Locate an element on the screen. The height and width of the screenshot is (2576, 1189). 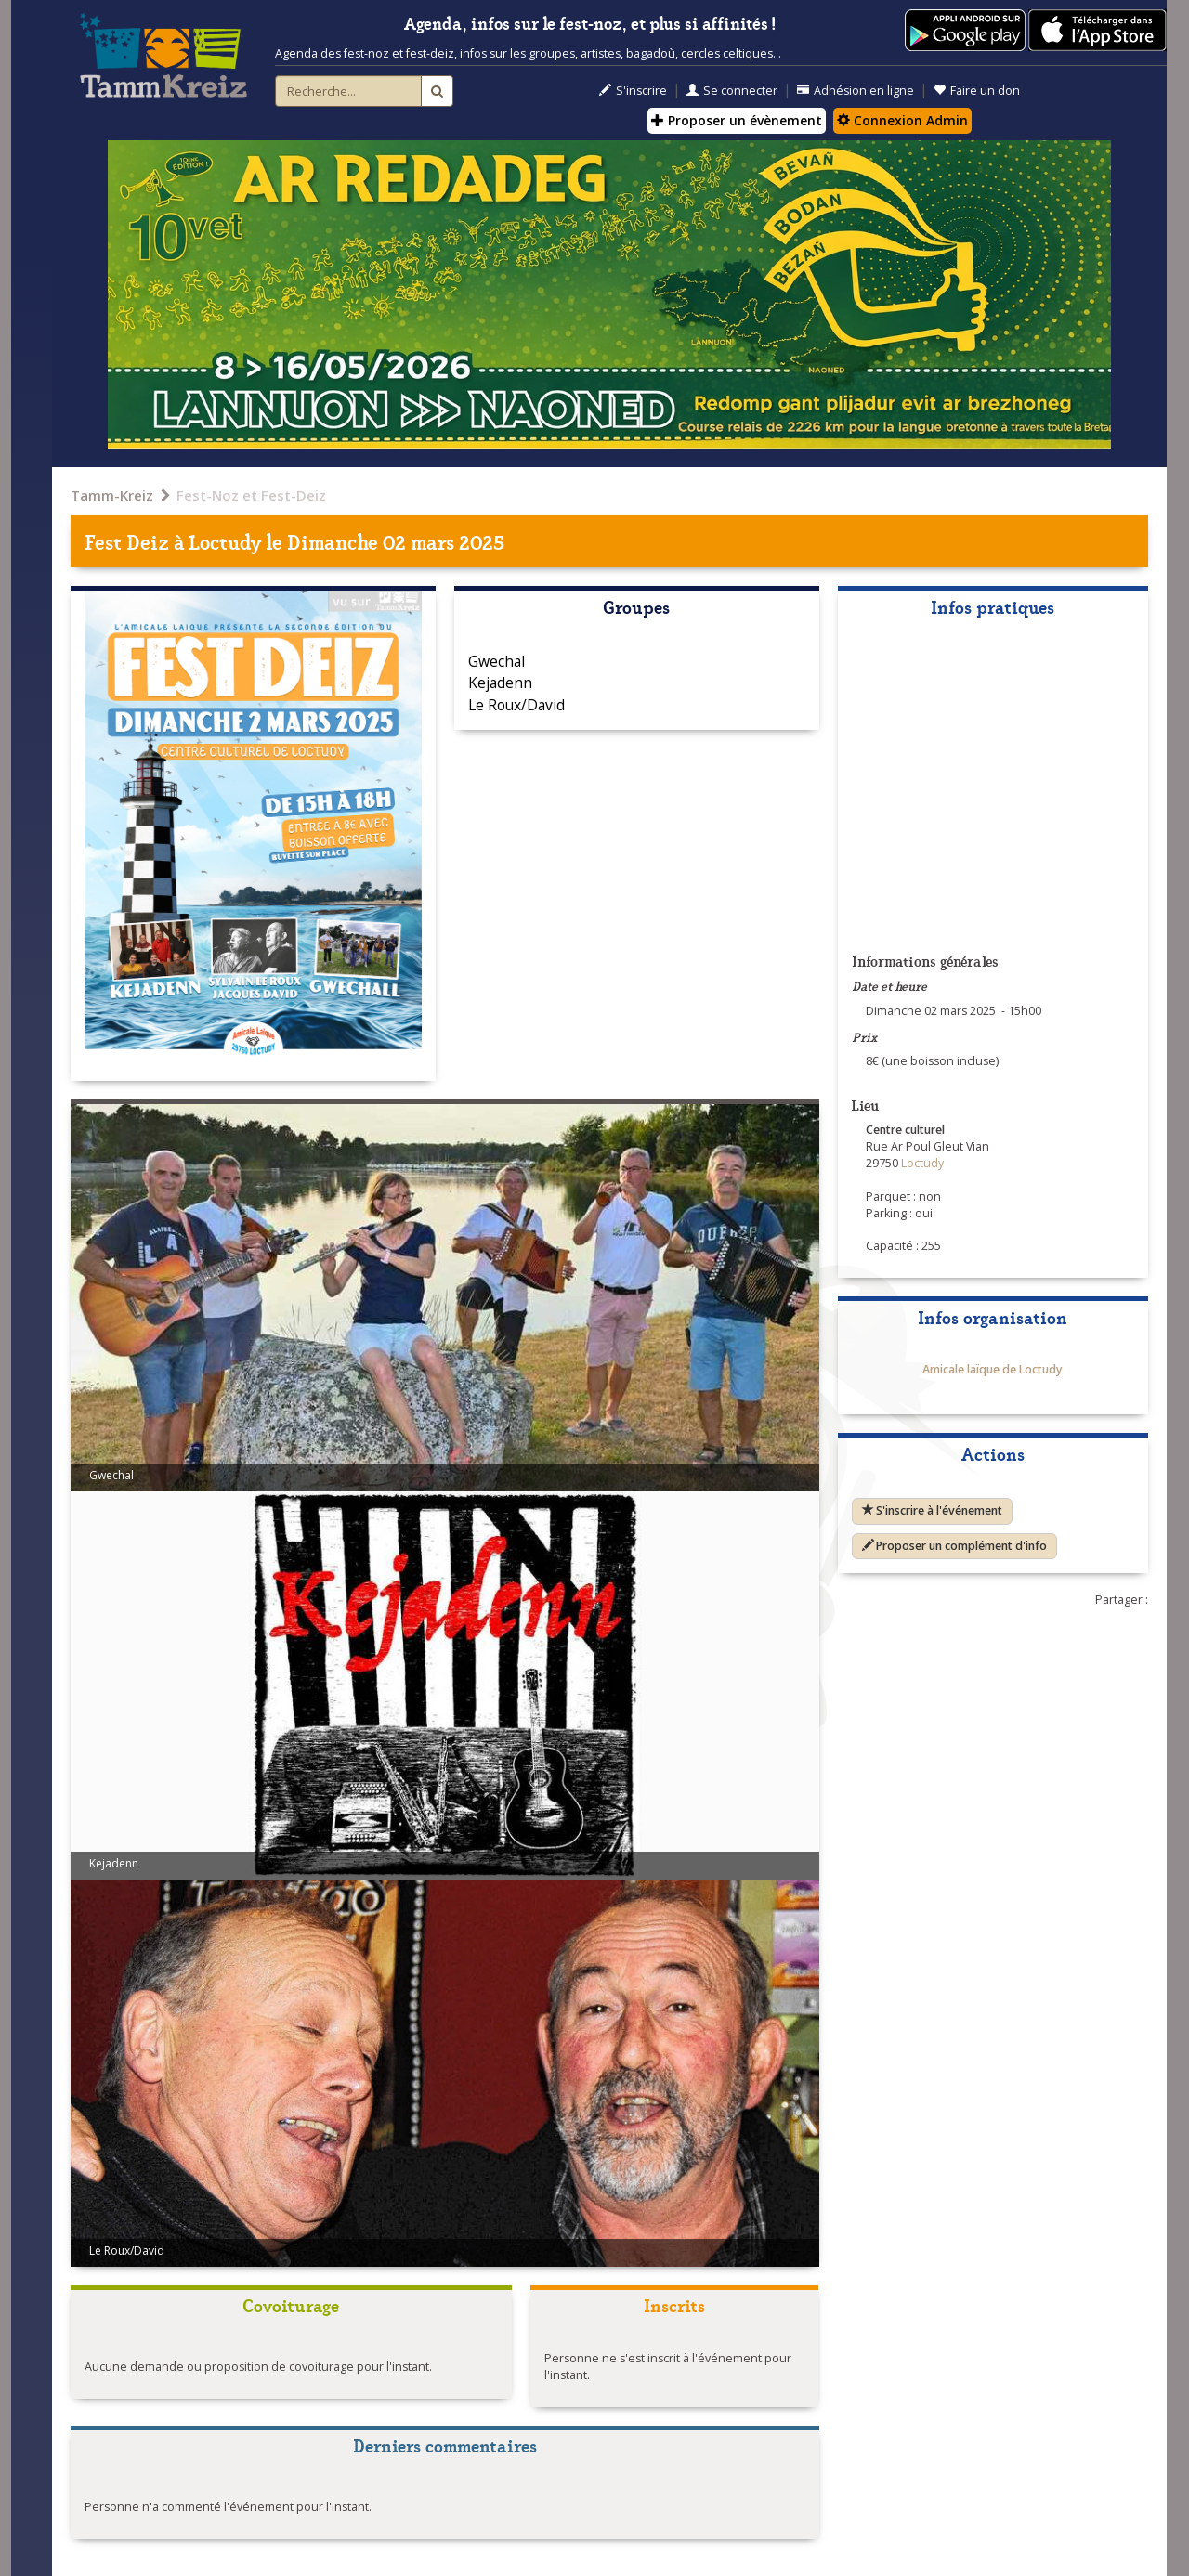
Fest-Noz et Fest-Deiz is located at coordinates (251, 495).